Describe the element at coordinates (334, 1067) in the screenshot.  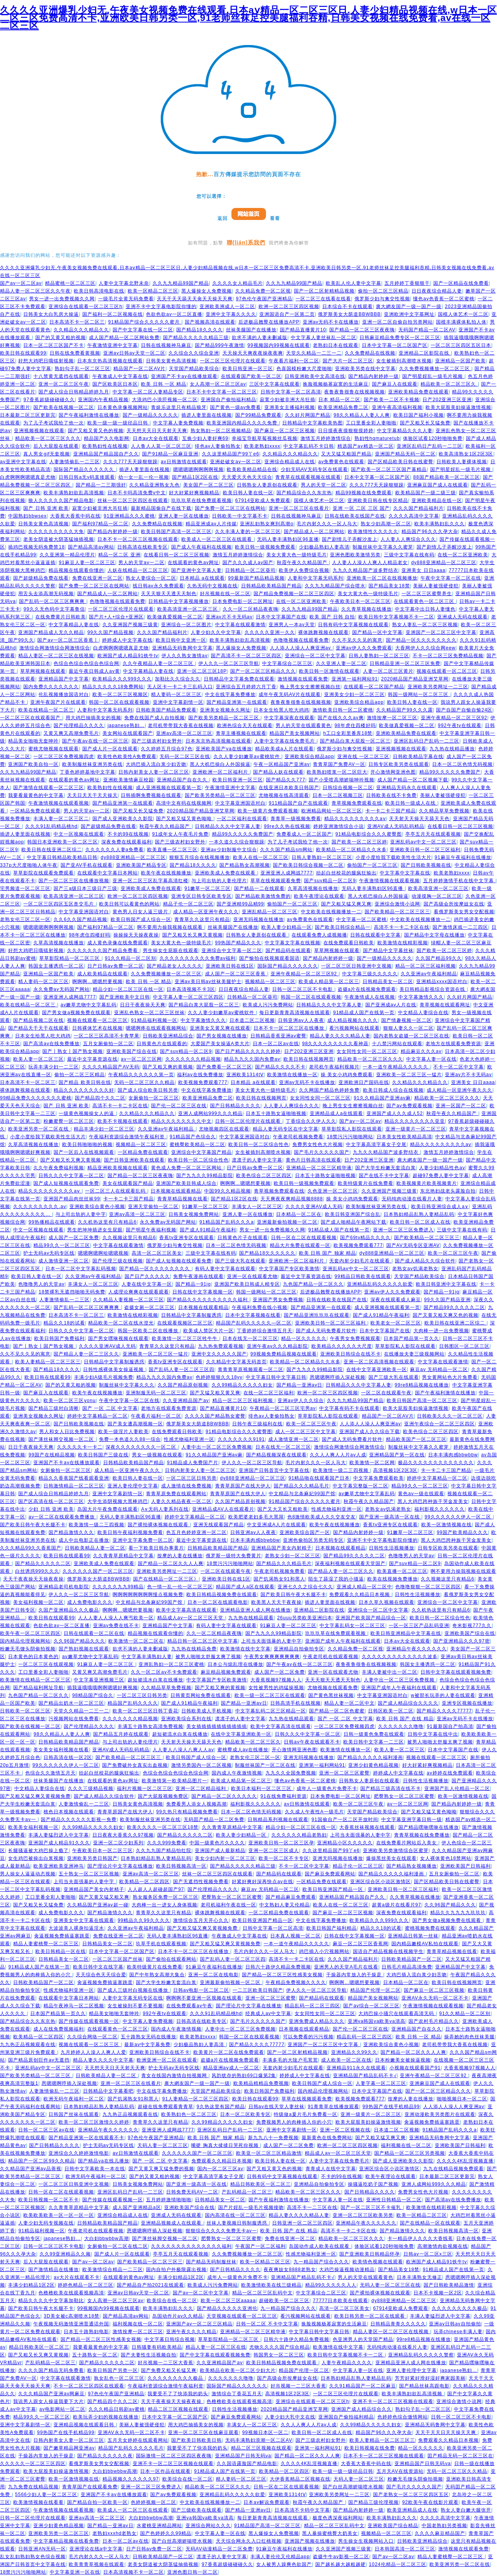
I see `老司机午夜福利视频片` at that location.